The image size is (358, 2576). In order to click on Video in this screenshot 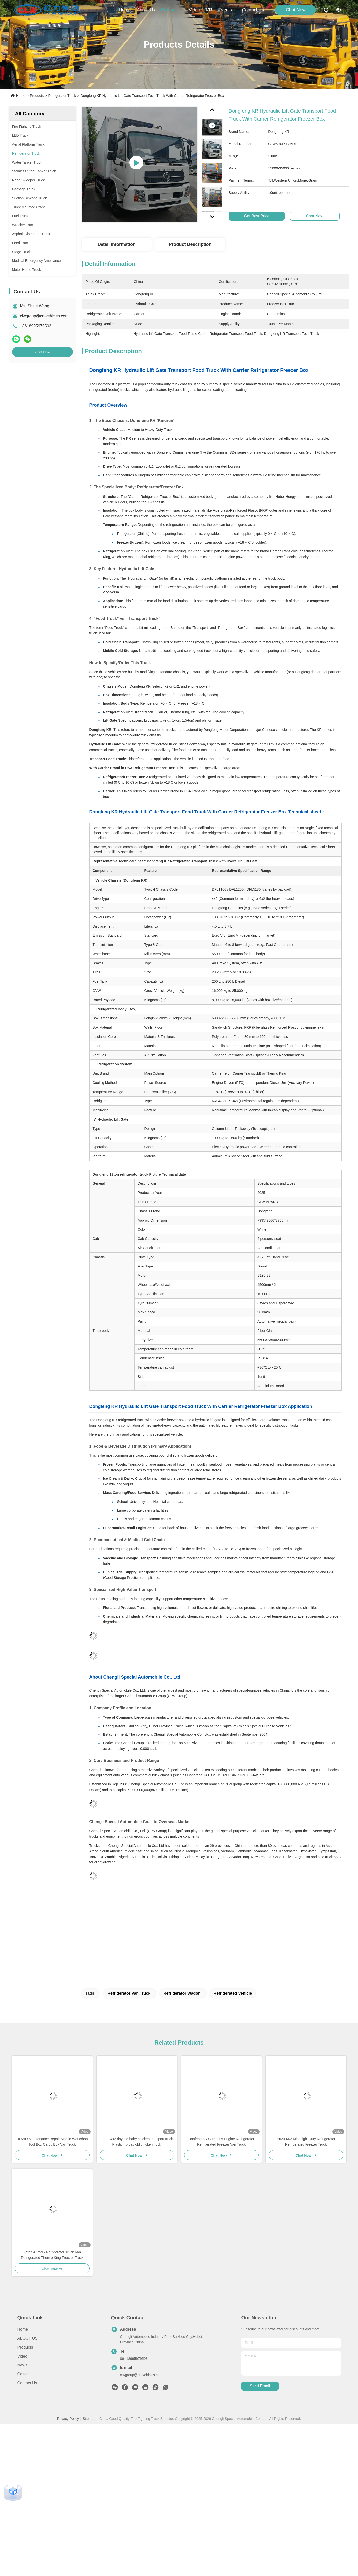, I will do `click(22, 2356)`.